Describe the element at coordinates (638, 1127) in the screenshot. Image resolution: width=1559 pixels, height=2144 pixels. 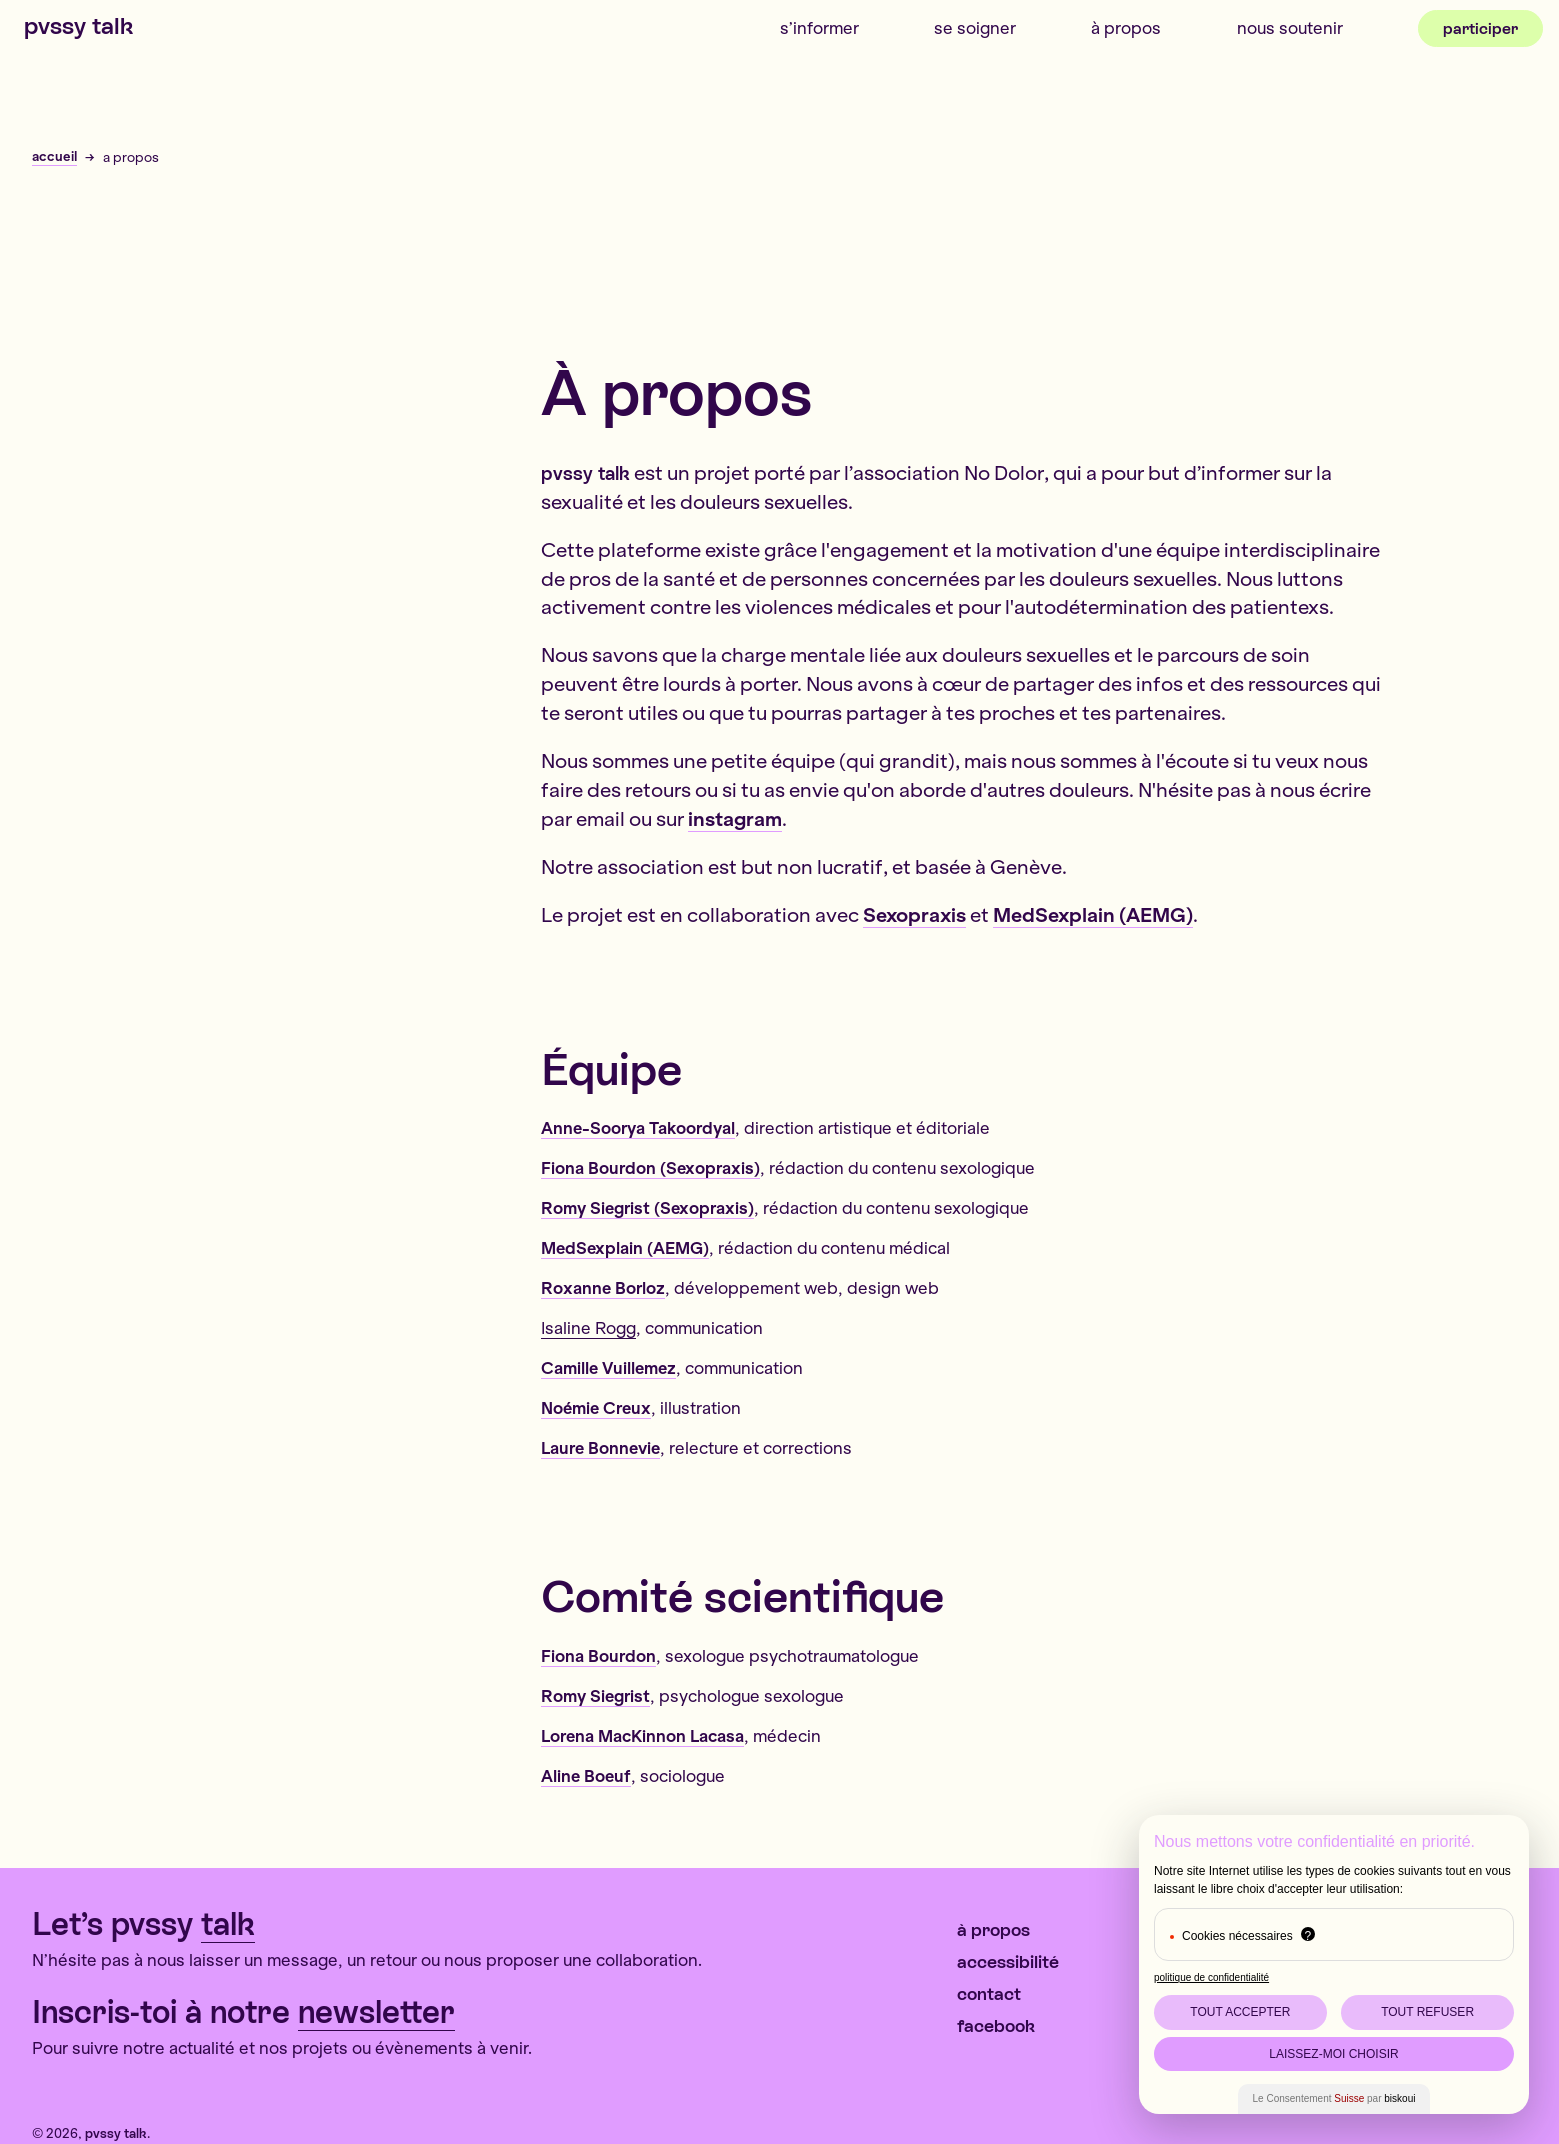
I see `Anne-Soorya Takoordyal` at that location.